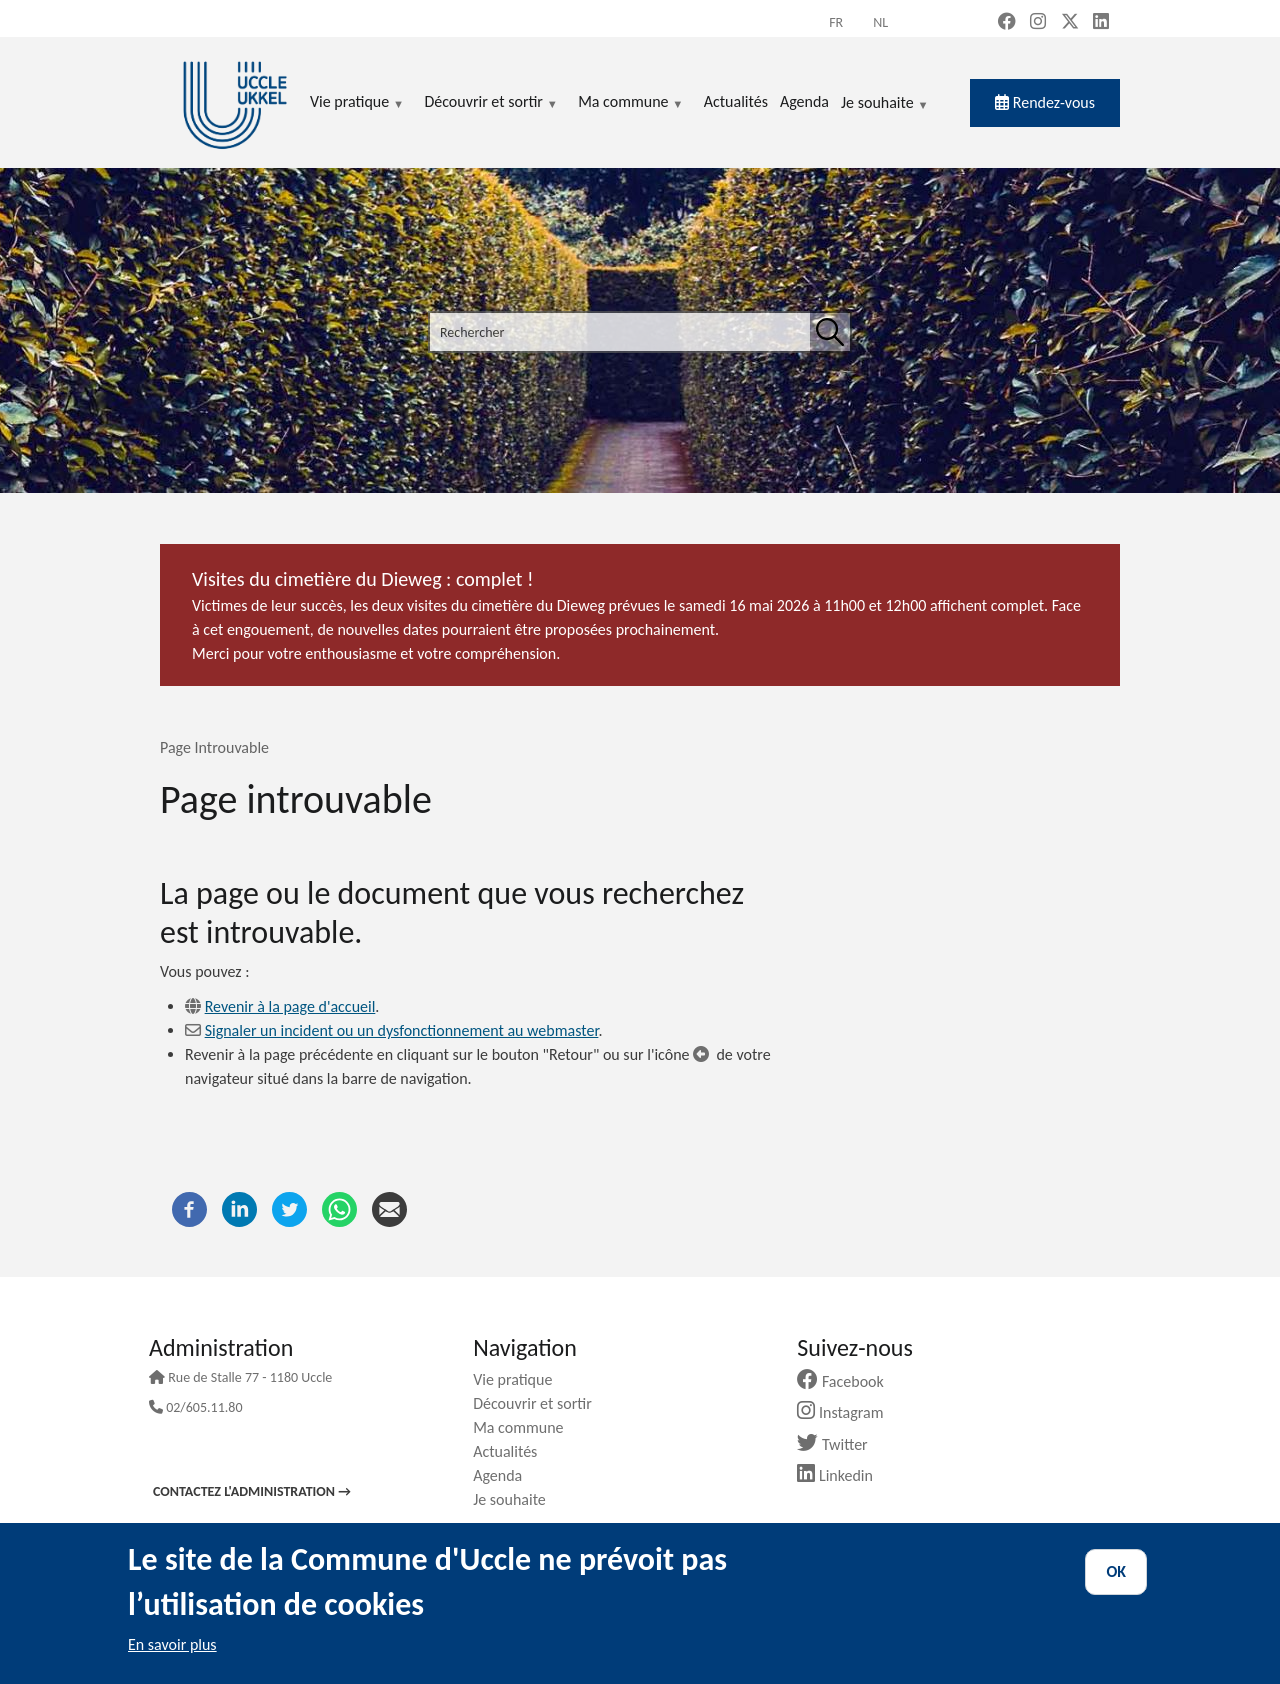 This screenshot has width=1280, height=1684. I want to click on En savoir plus, so click(172, 1644).